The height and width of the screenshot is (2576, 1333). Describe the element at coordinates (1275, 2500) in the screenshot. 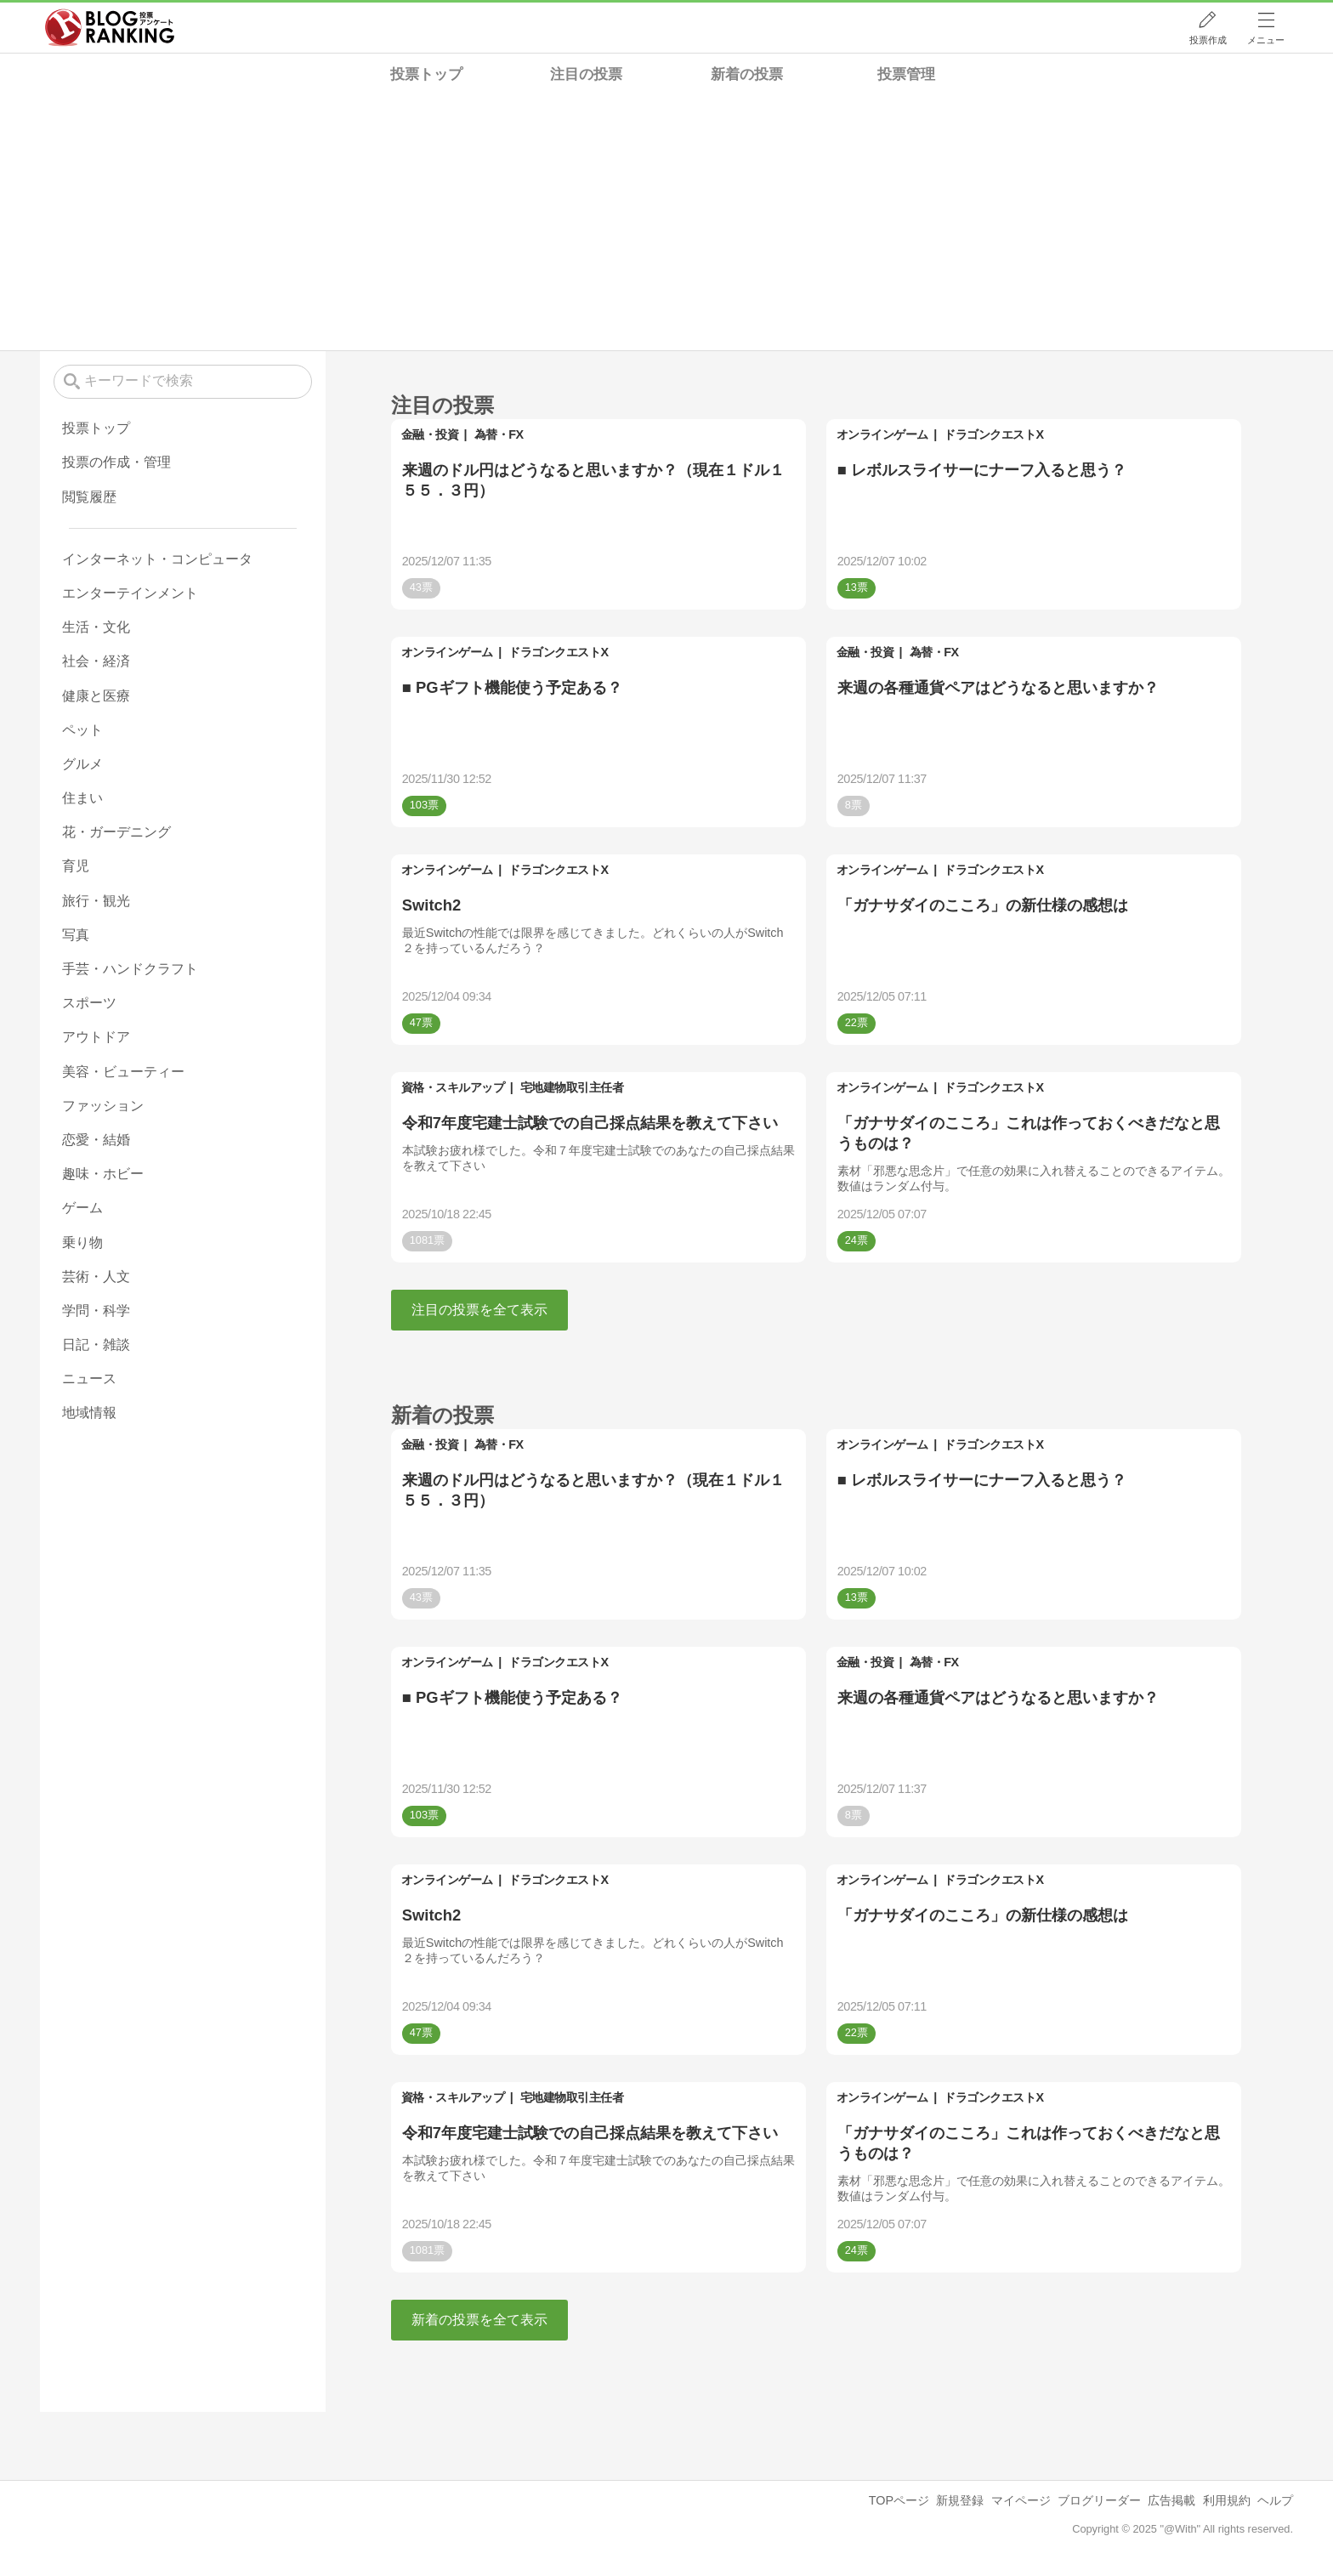

I see `ヘルプ` at that location.